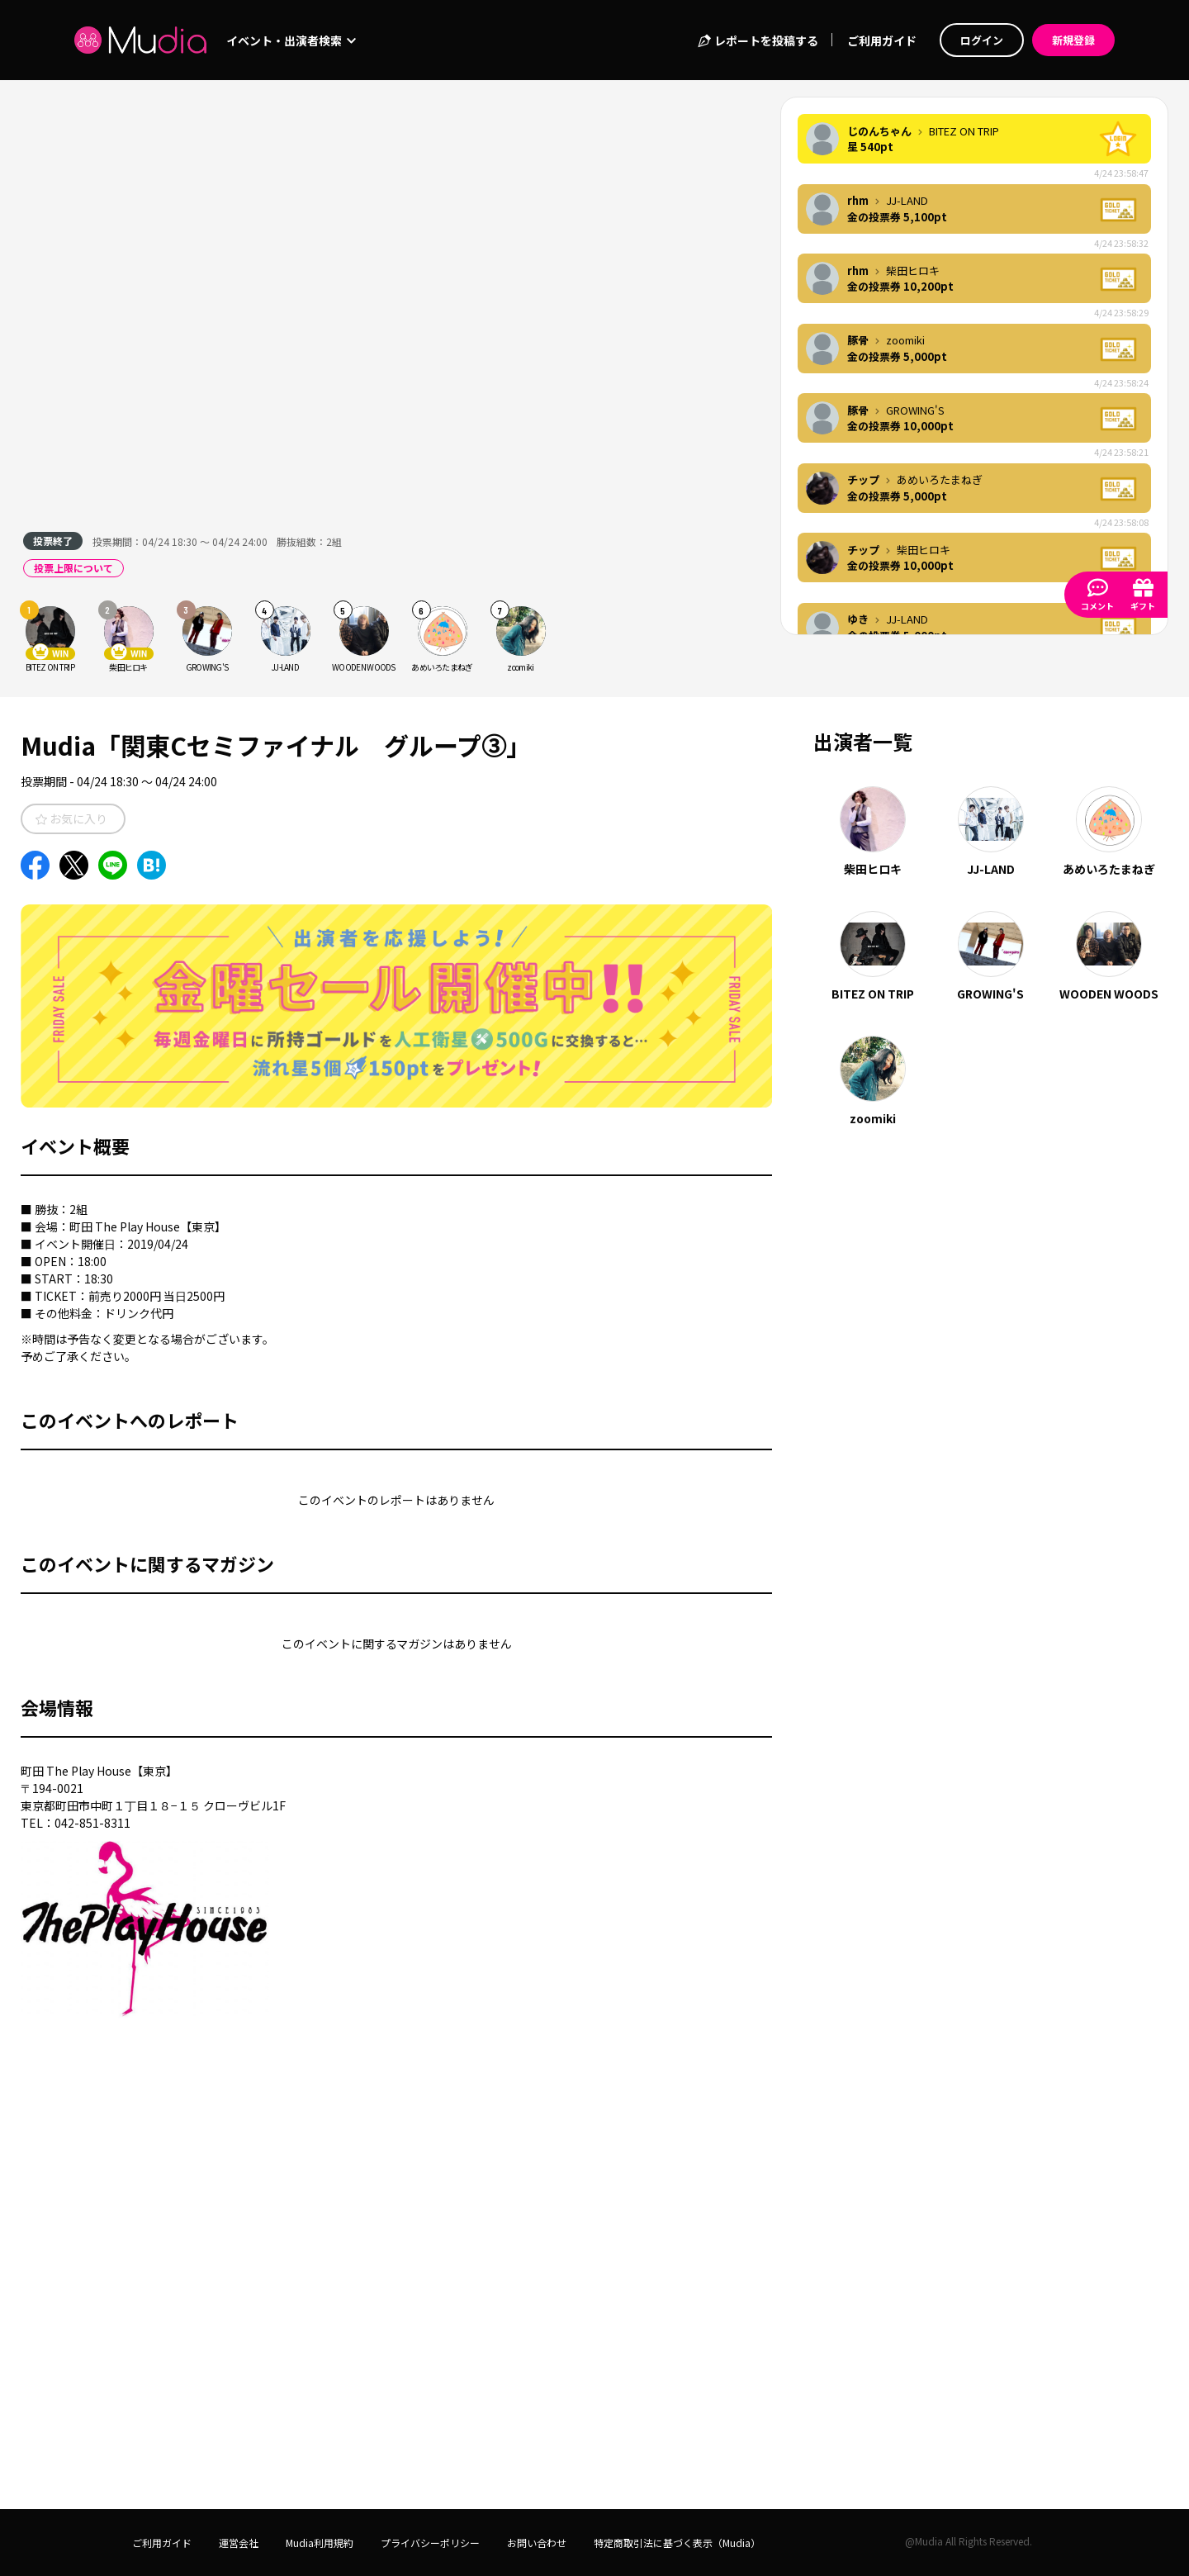 The height and width of the screenshot is (2576, 1189). I want to click on プライバシーポリシー, so click(430, 2543).